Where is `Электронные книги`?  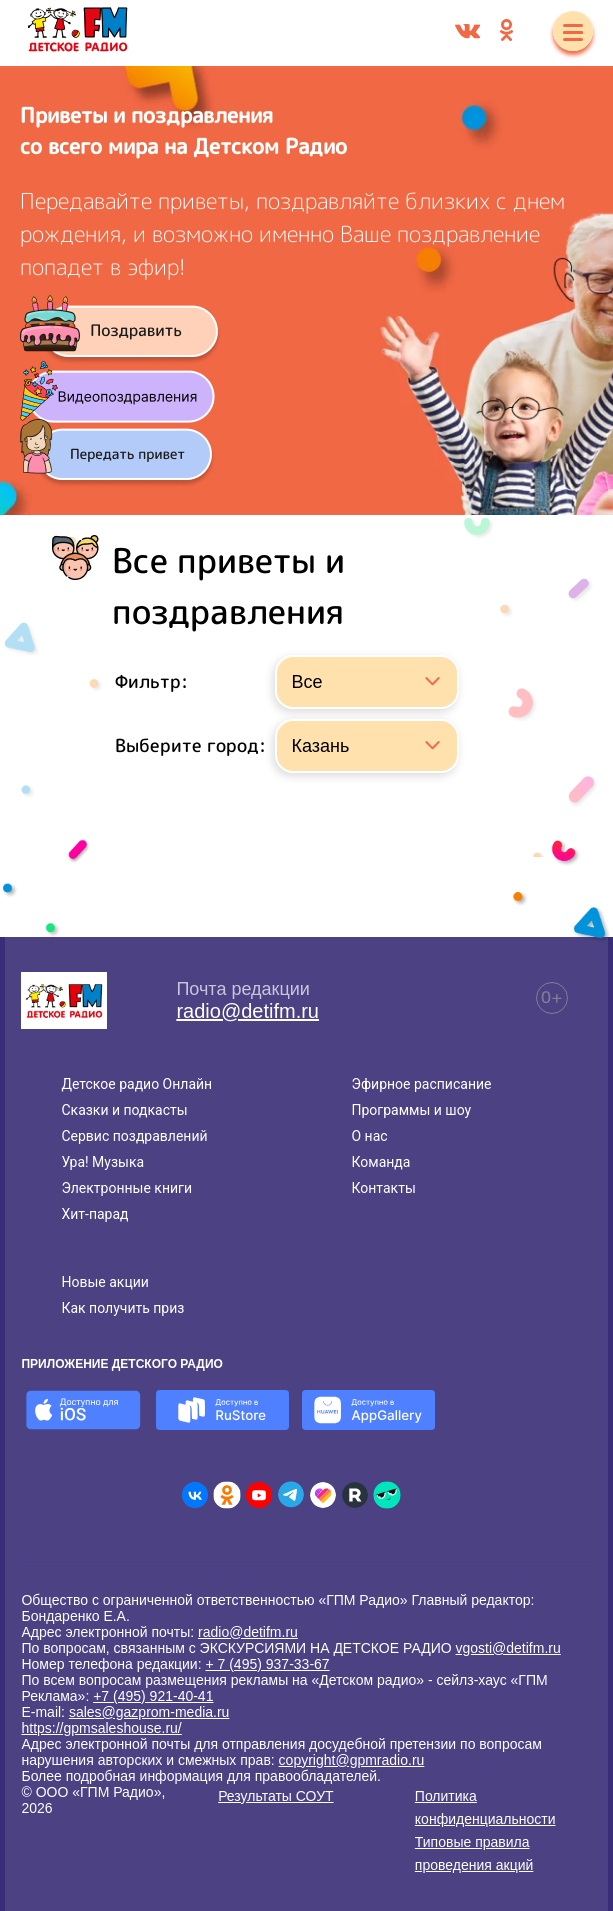
Электронные книги is located at coordinates (126, 1188).